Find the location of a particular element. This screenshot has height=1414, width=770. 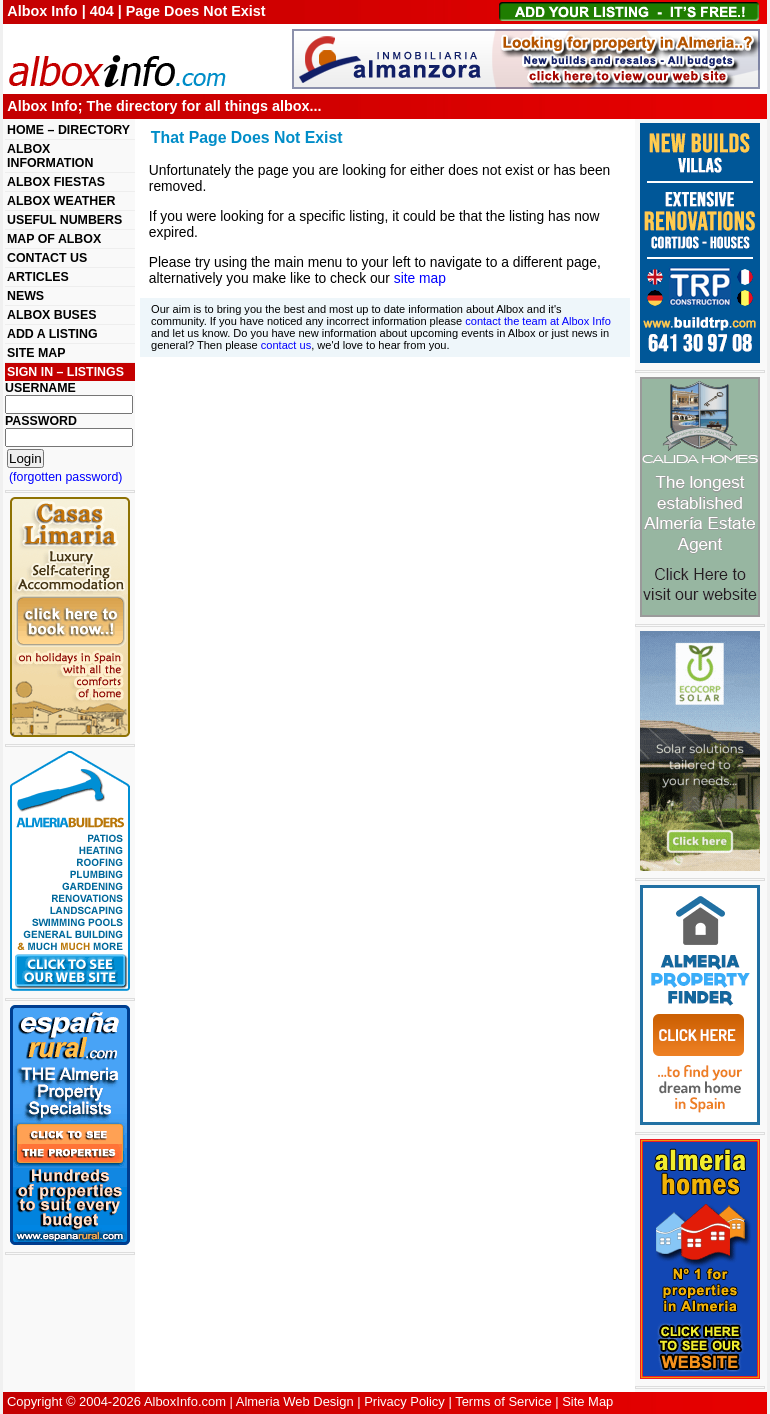

USERNAME is located at coordinates (40, 388).